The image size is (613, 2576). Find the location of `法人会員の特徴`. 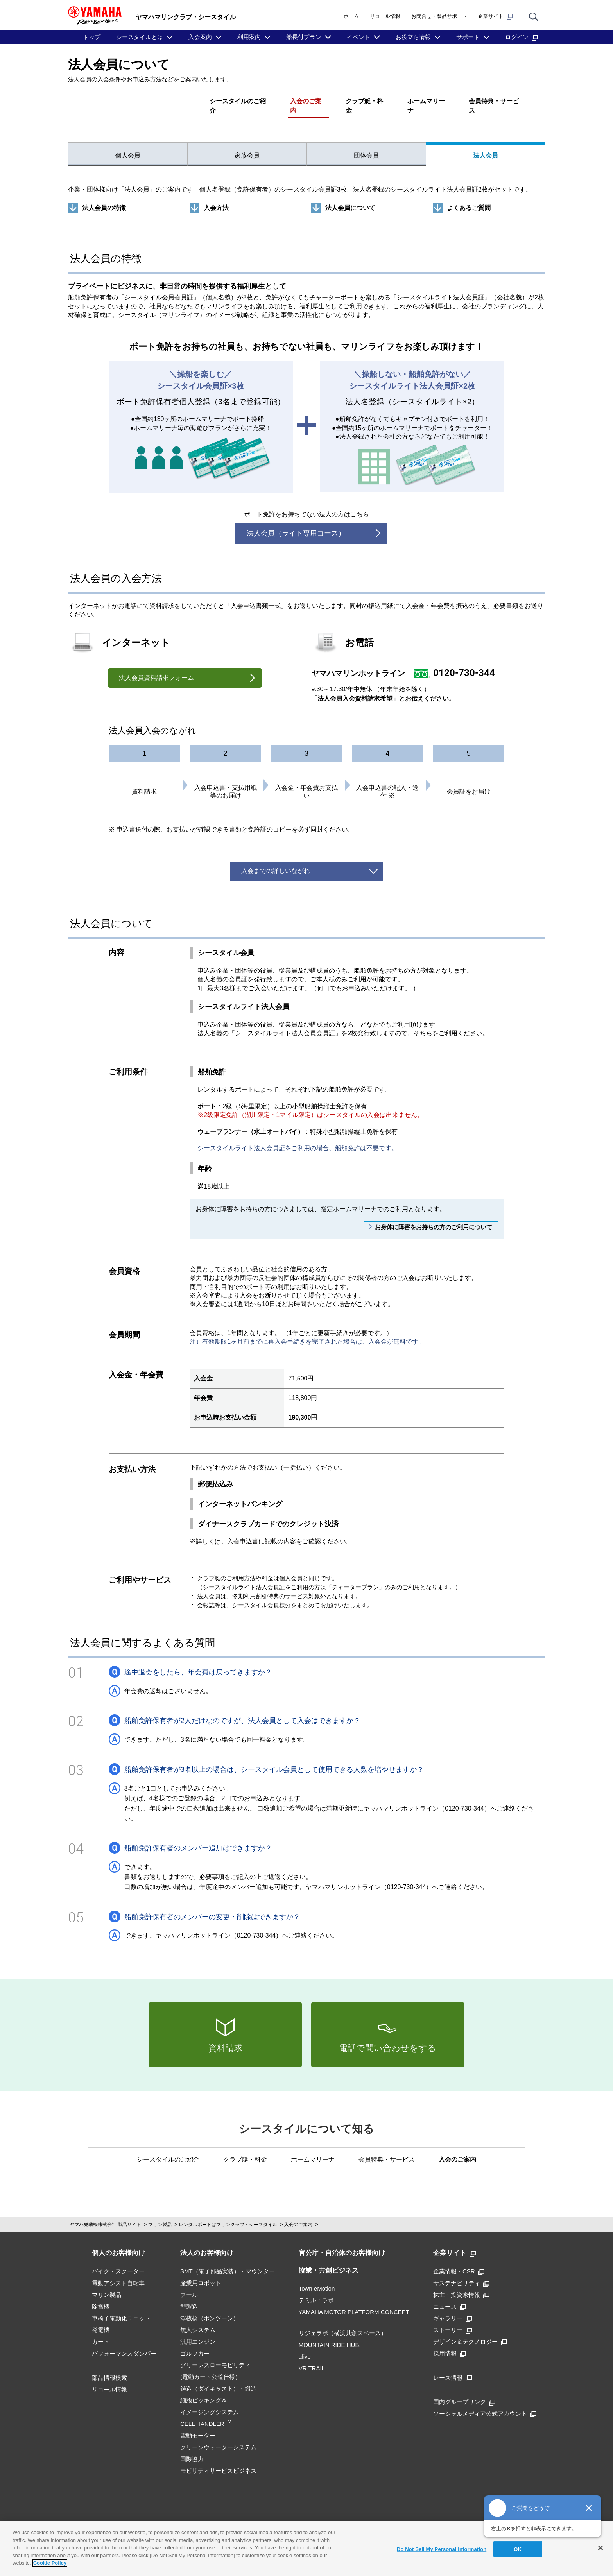

法人会員の特徴 is located at coordinates (104, 198).